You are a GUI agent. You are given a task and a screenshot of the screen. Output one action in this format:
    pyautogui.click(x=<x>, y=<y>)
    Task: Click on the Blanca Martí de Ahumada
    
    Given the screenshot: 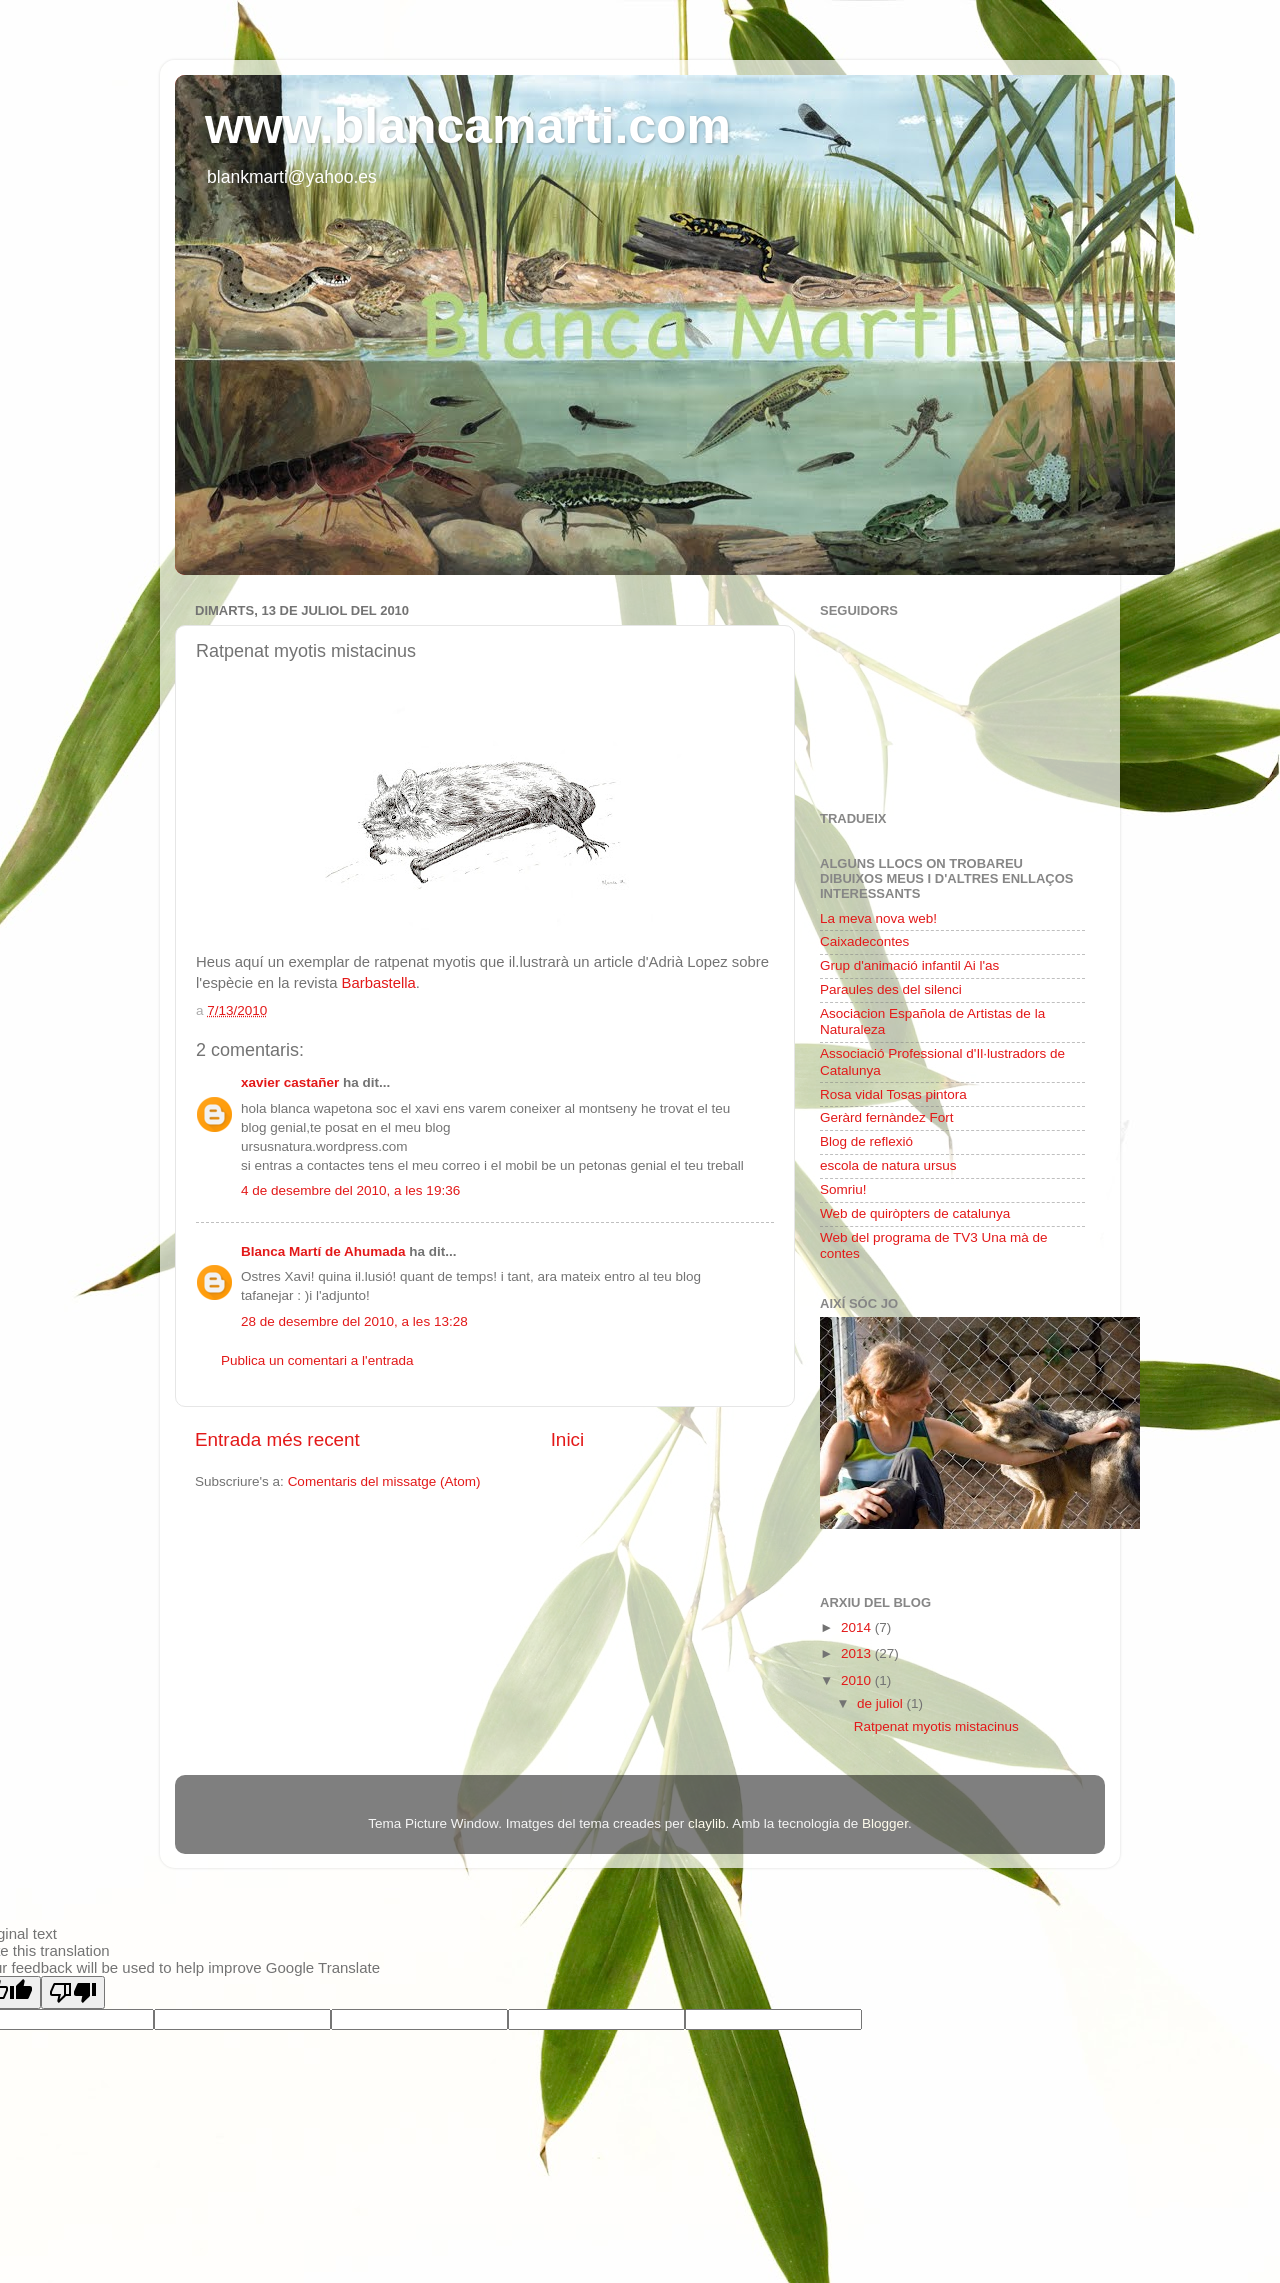 What is the action you would take?
    pyautogui.click(x=323, y=1251)
    